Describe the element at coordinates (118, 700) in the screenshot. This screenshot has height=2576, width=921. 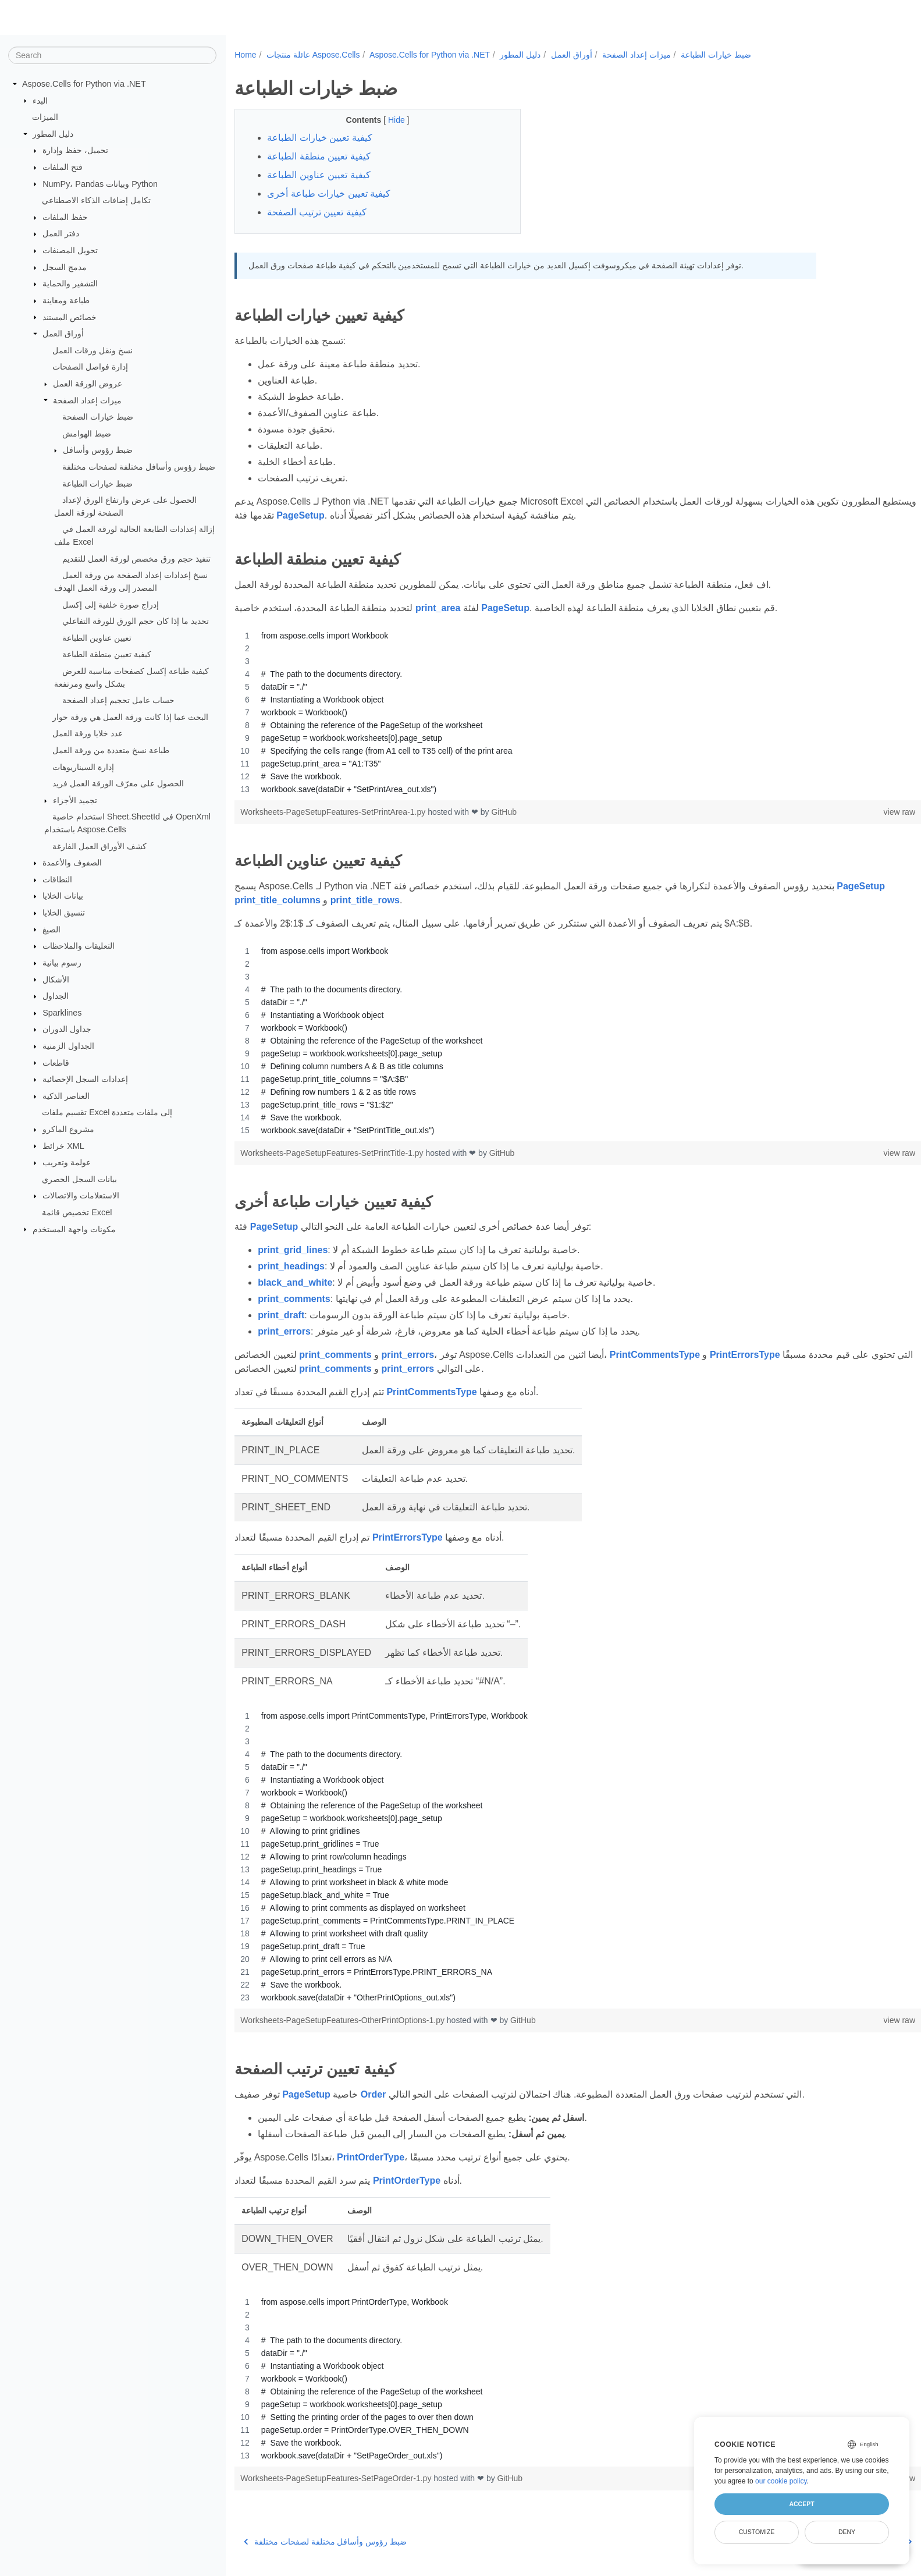
I see `حساب عامل تحجيم إعداد الصفحة` at that location.